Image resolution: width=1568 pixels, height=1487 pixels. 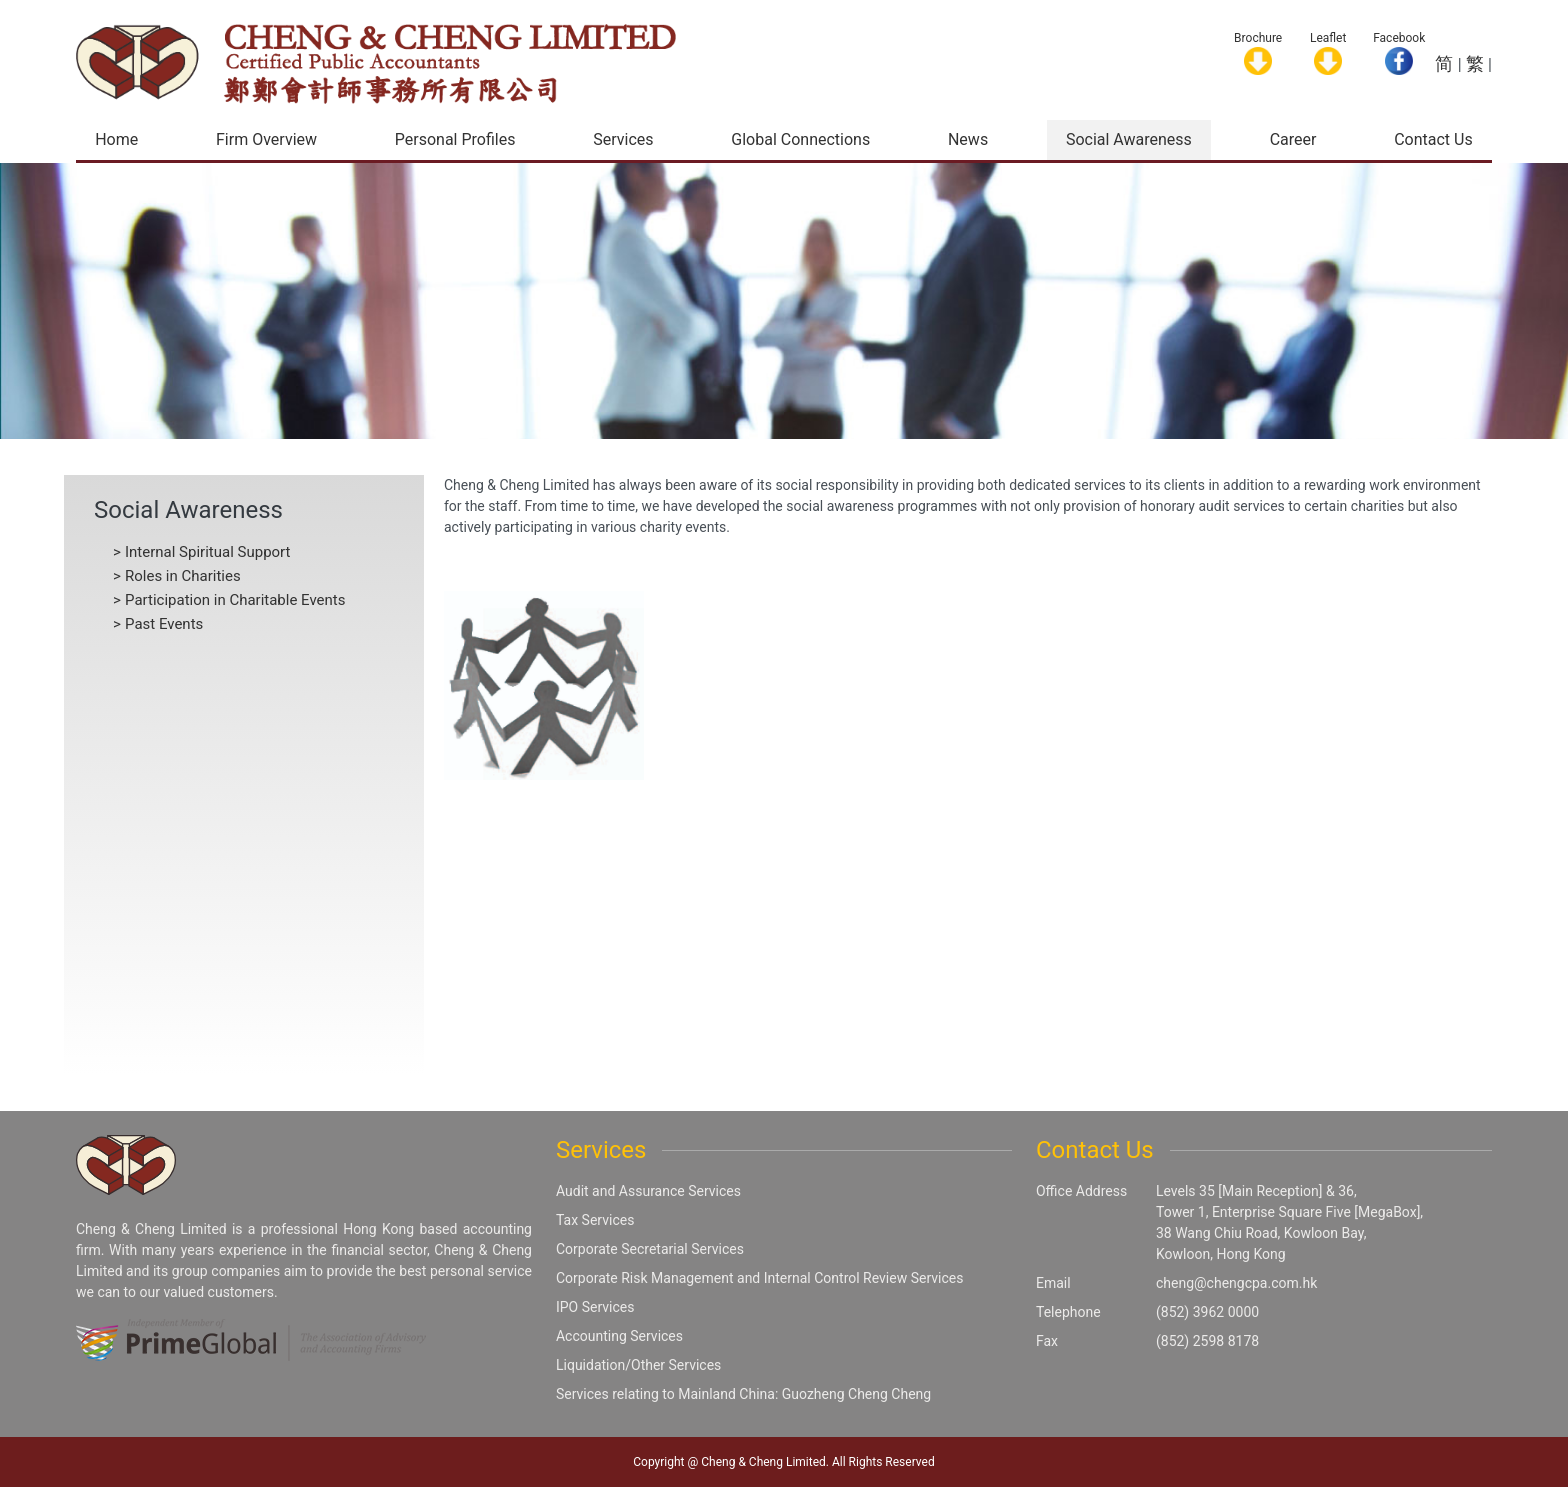 What do you see at coordinates (207, 552) in the screenshot?
I see `Internal Spiritual Support` at bounding box center [207, 552].